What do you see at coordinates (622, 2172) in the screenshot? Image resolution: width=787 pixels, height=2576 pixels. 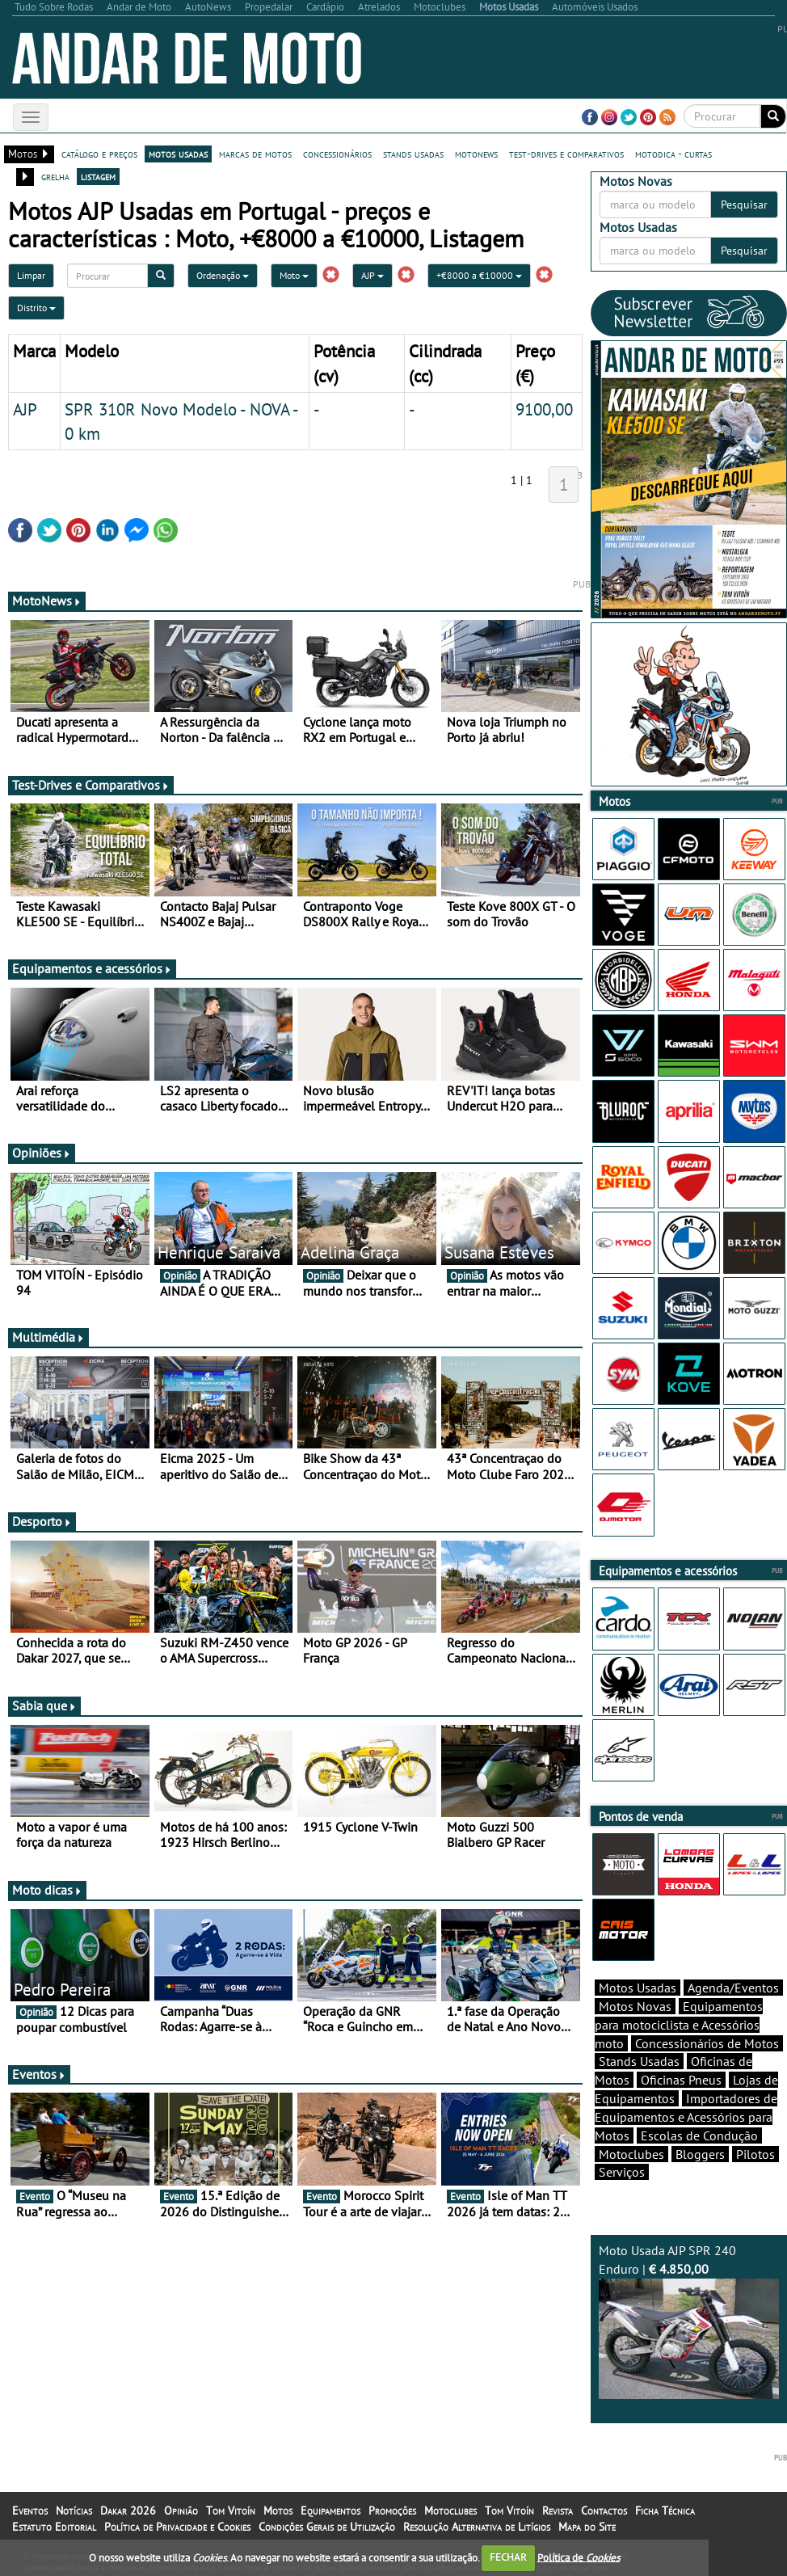 I see `Serviços` at bounding box center [622, 2172].